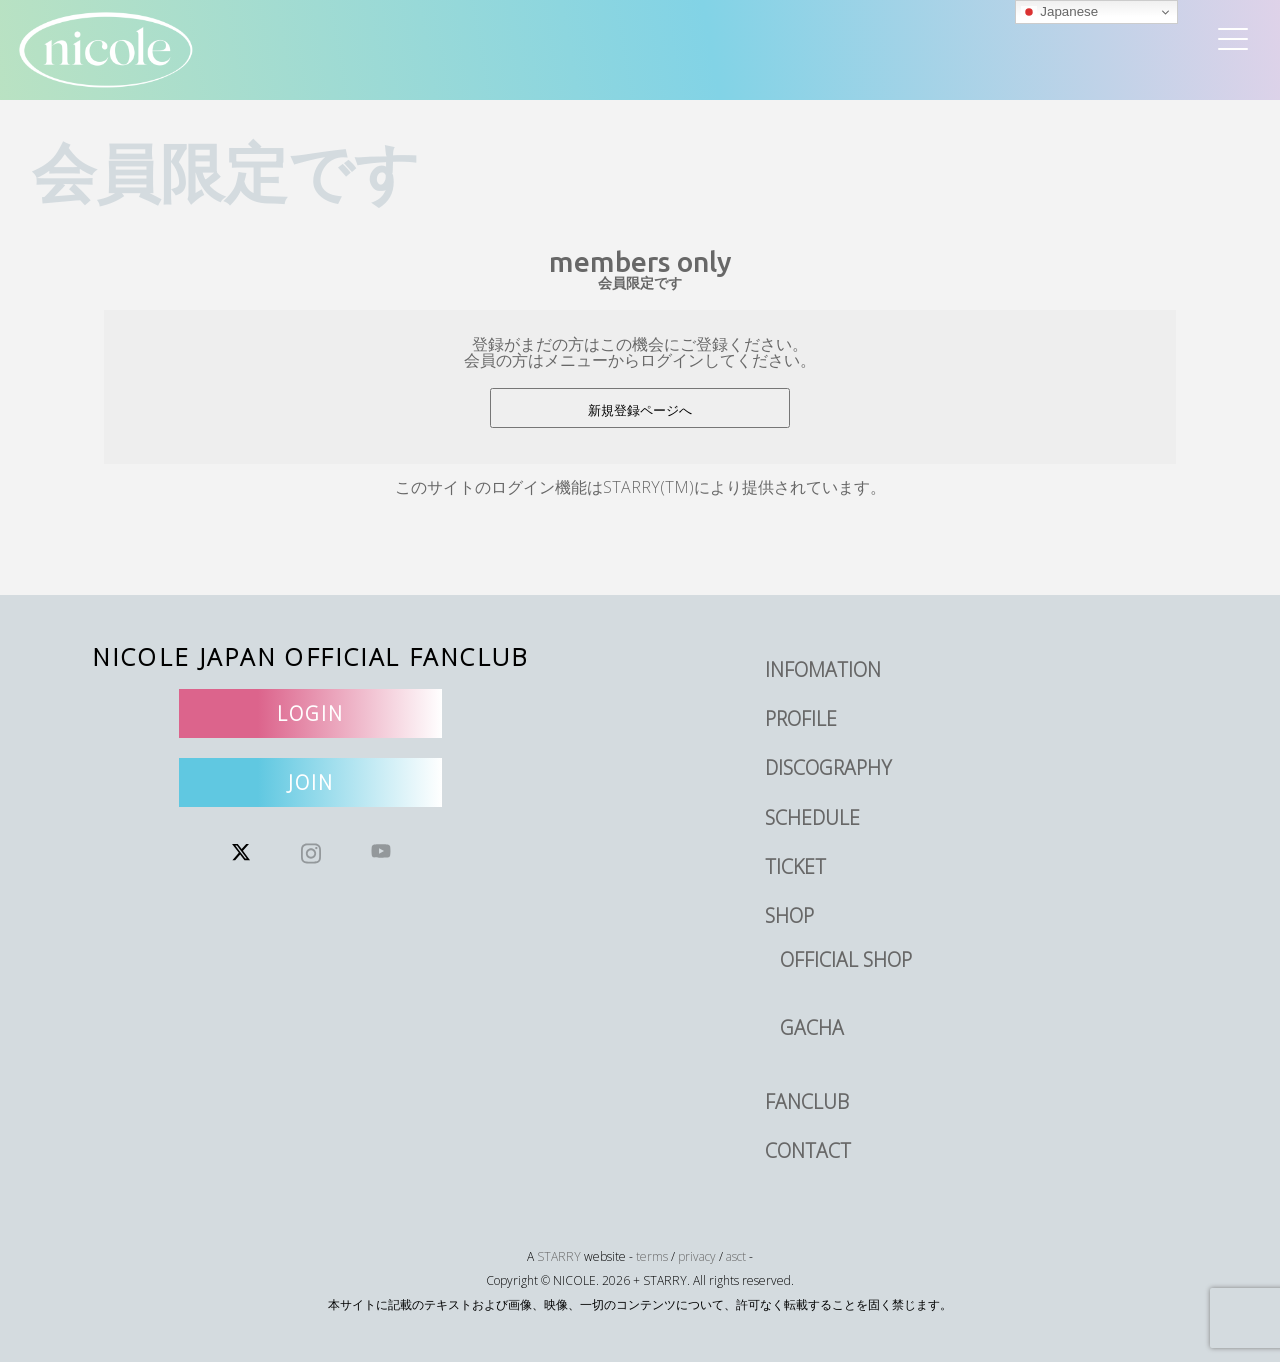 This screenshot has height=1362, width=1280. What do you see at coordinates (559, 1256) in the screenshot?
I see `STARRY` at bounding box center [559, 1256].